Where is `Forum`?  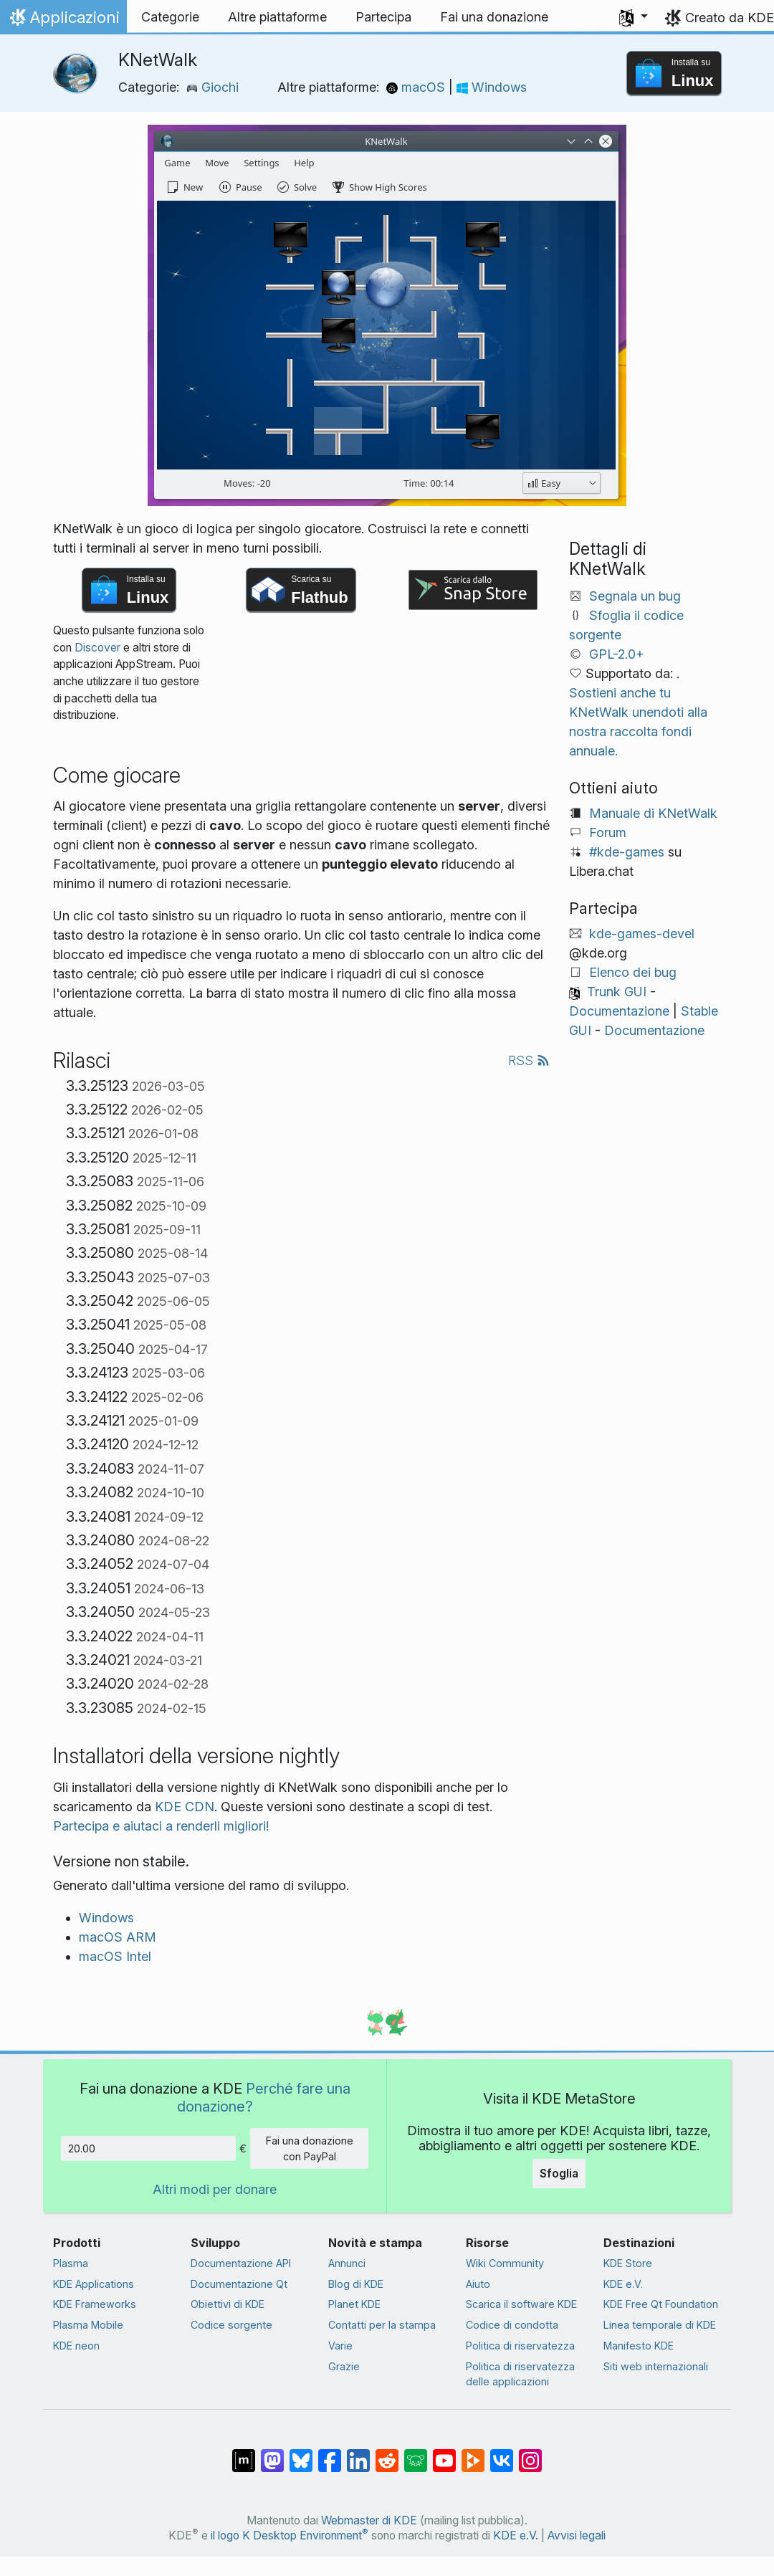 Forum is located at coordinates (607, 832).